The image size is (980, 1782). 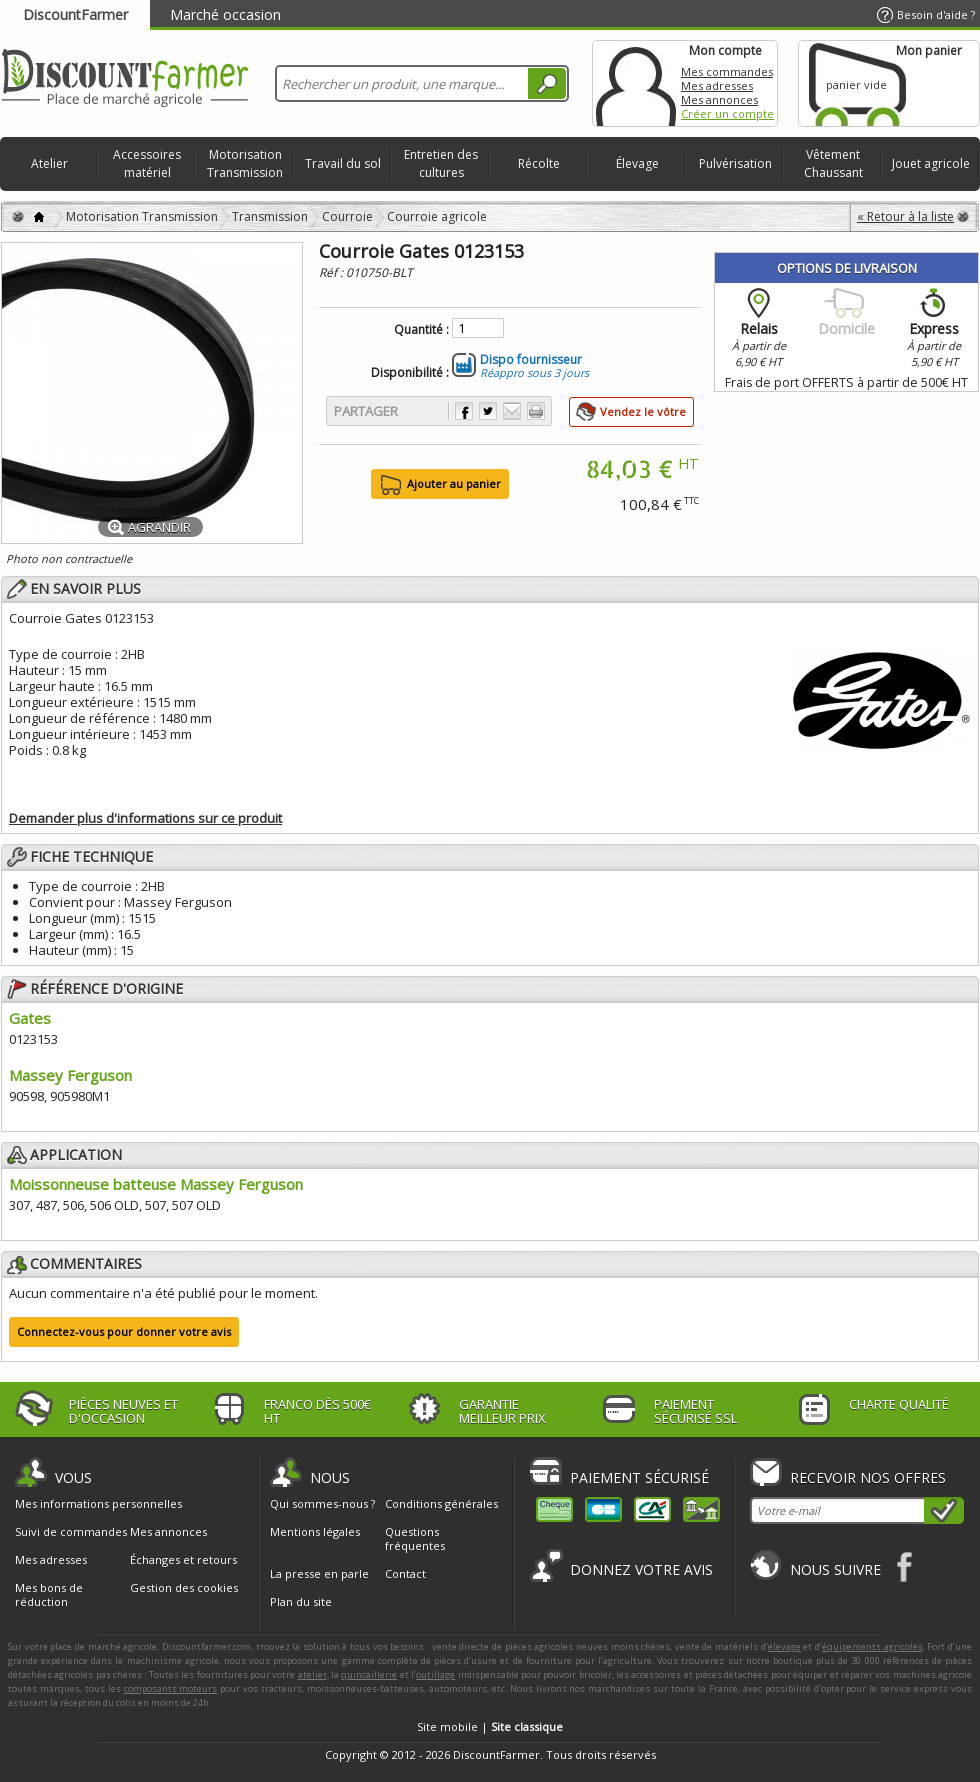 What do you see at coordinates (643, 411) in the screenshot?
I see `Vendez le vôtre` at bounding box center [643, 411].